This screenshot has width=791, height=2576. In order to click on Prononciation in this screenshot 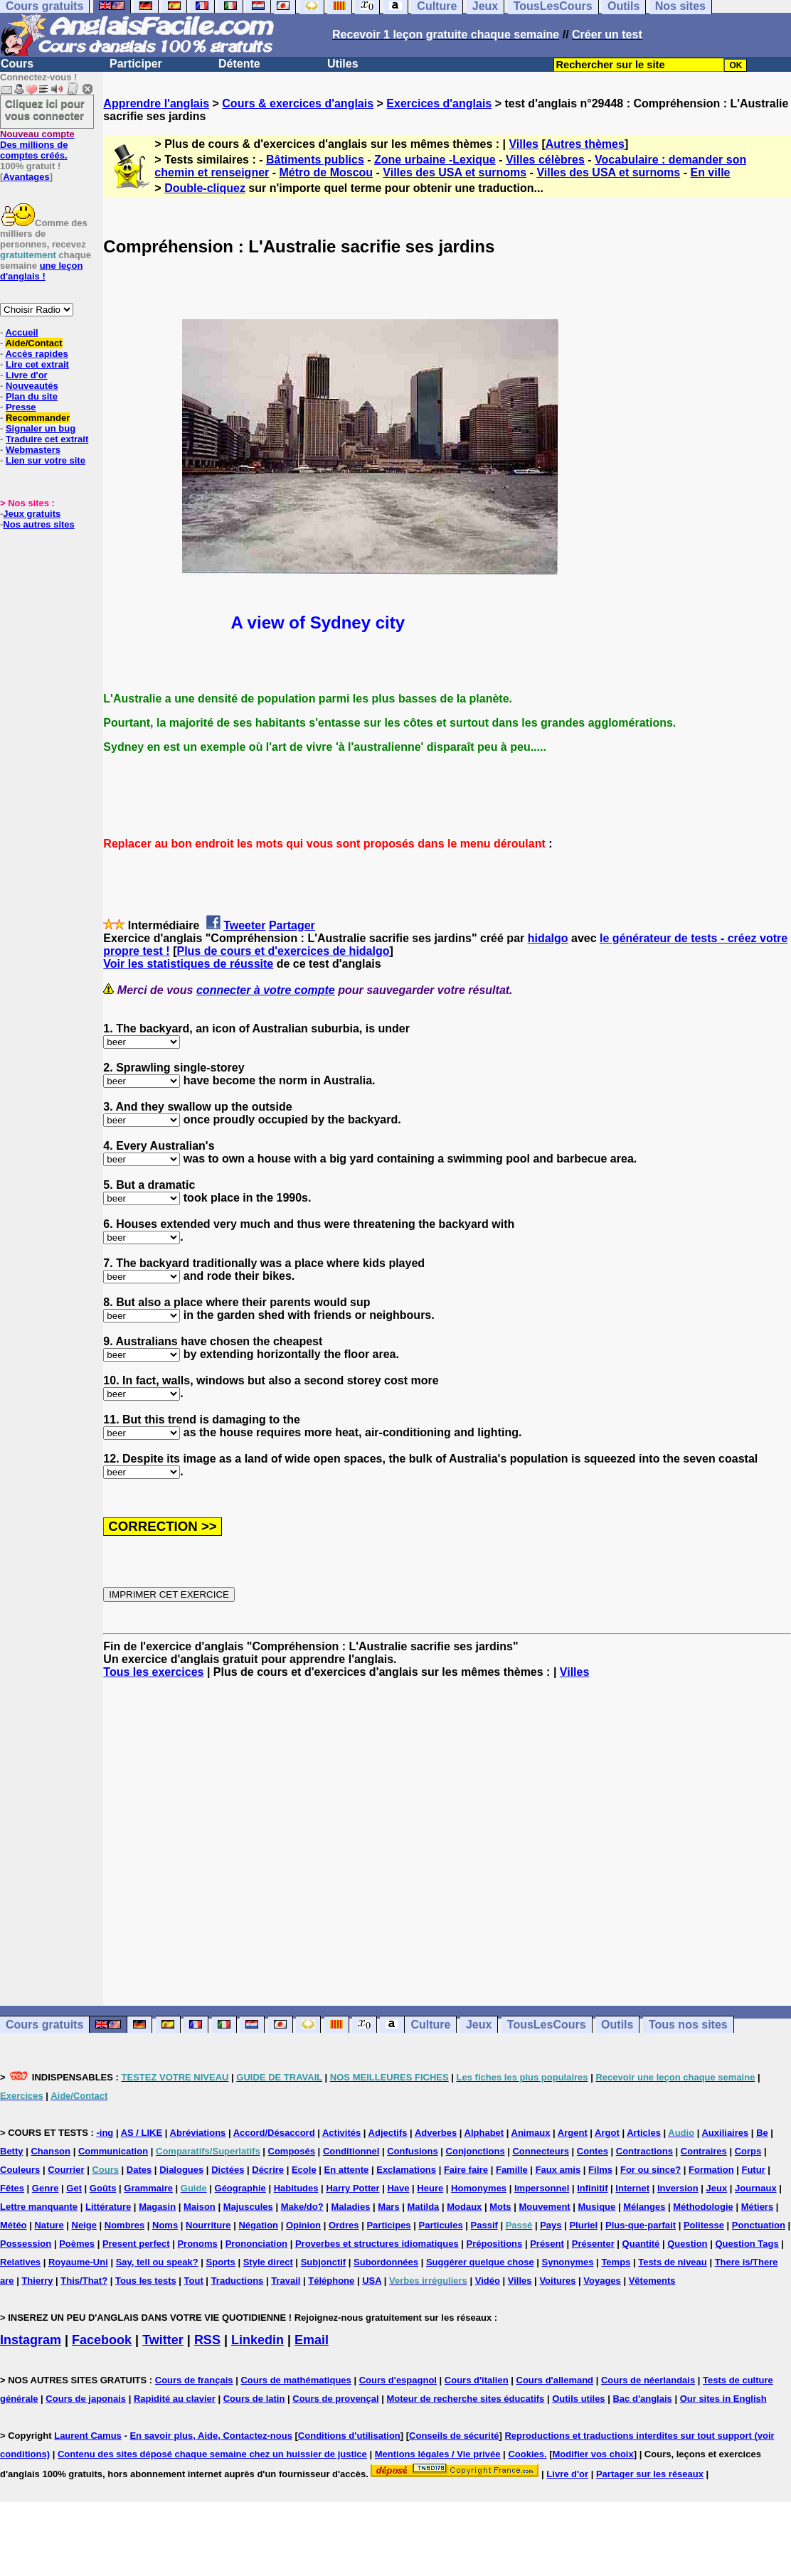, I will do `click(256, 2243)`.